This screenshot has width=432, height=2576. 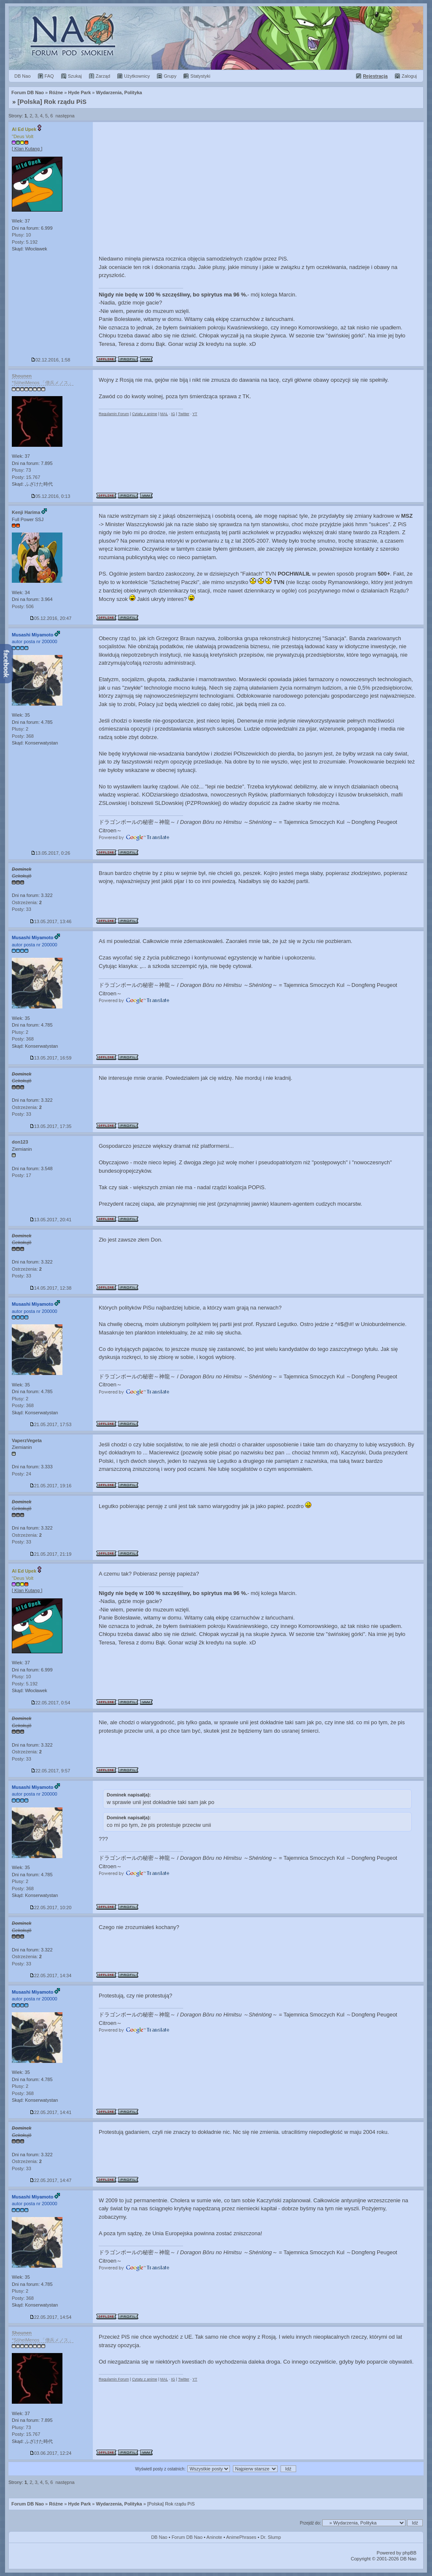 What do you see at coordinates (50, 1770) in the screenshot?
I see `22.05.2017, 9:57` at bounding box center [50, 1770].